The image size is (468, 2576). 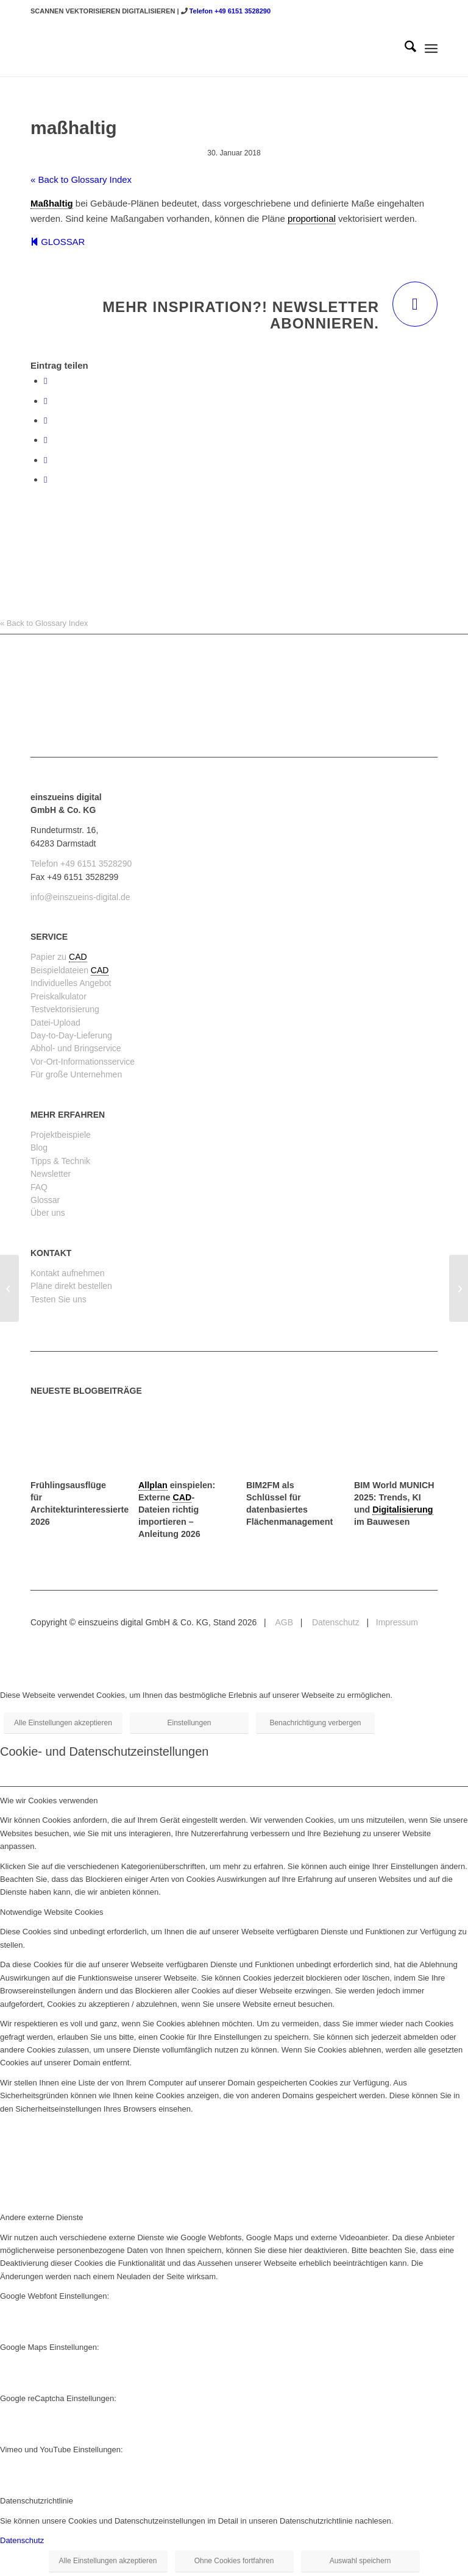 I want to click on Mehr Inspiration?! Newsletter abonnieren., so click(x=240, y=315).